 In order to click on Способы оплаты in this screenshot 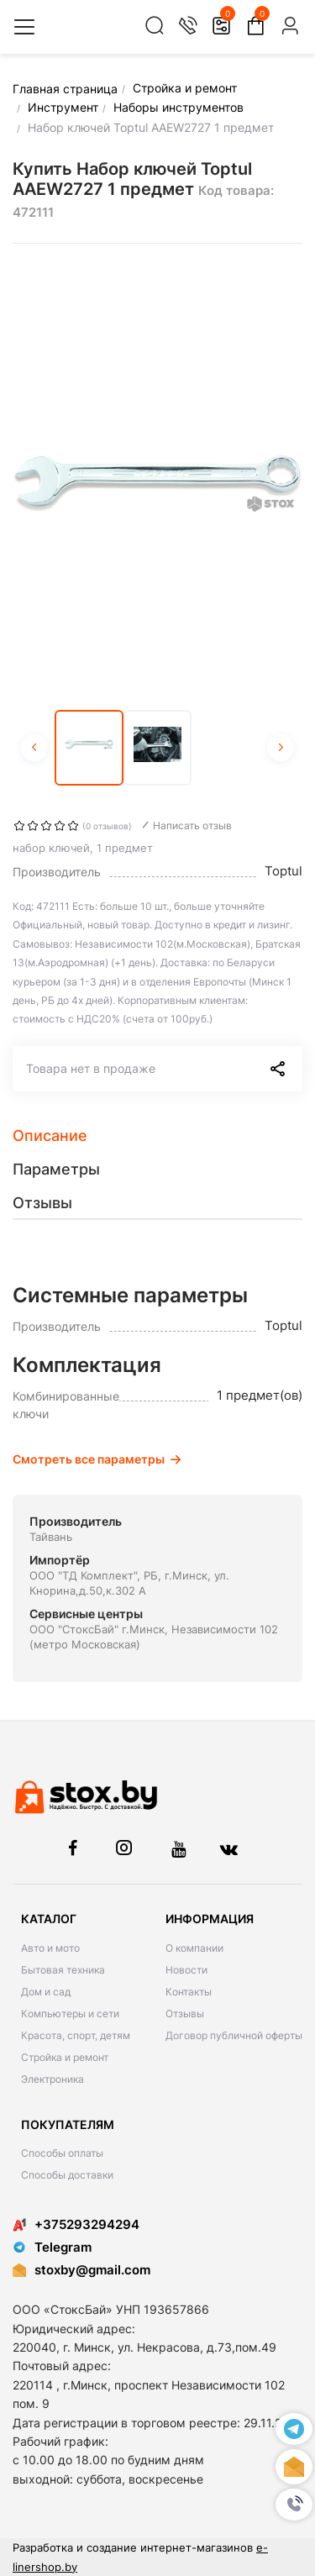, I will do `click(62, 2153)`.